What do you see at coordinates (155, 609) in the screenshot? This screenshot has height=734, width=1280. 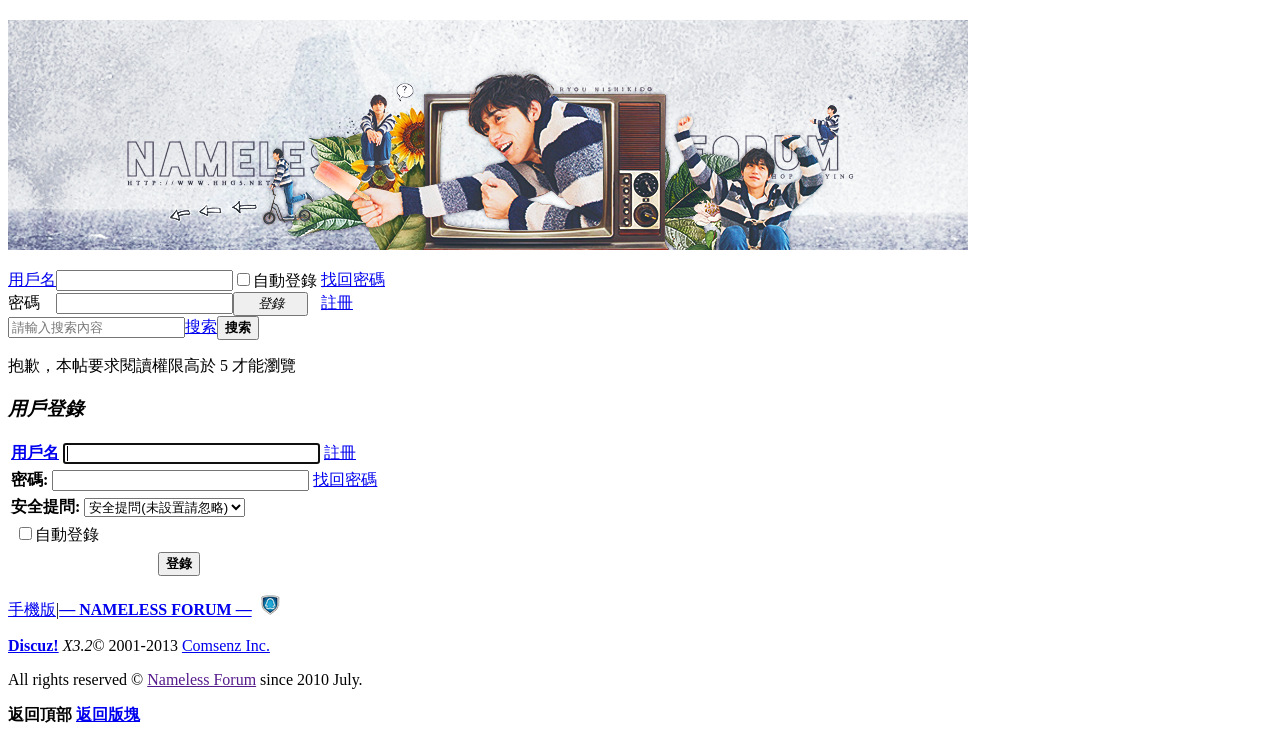 I see `— NAMELESS FORUM —` at bounding box center [155, 609].